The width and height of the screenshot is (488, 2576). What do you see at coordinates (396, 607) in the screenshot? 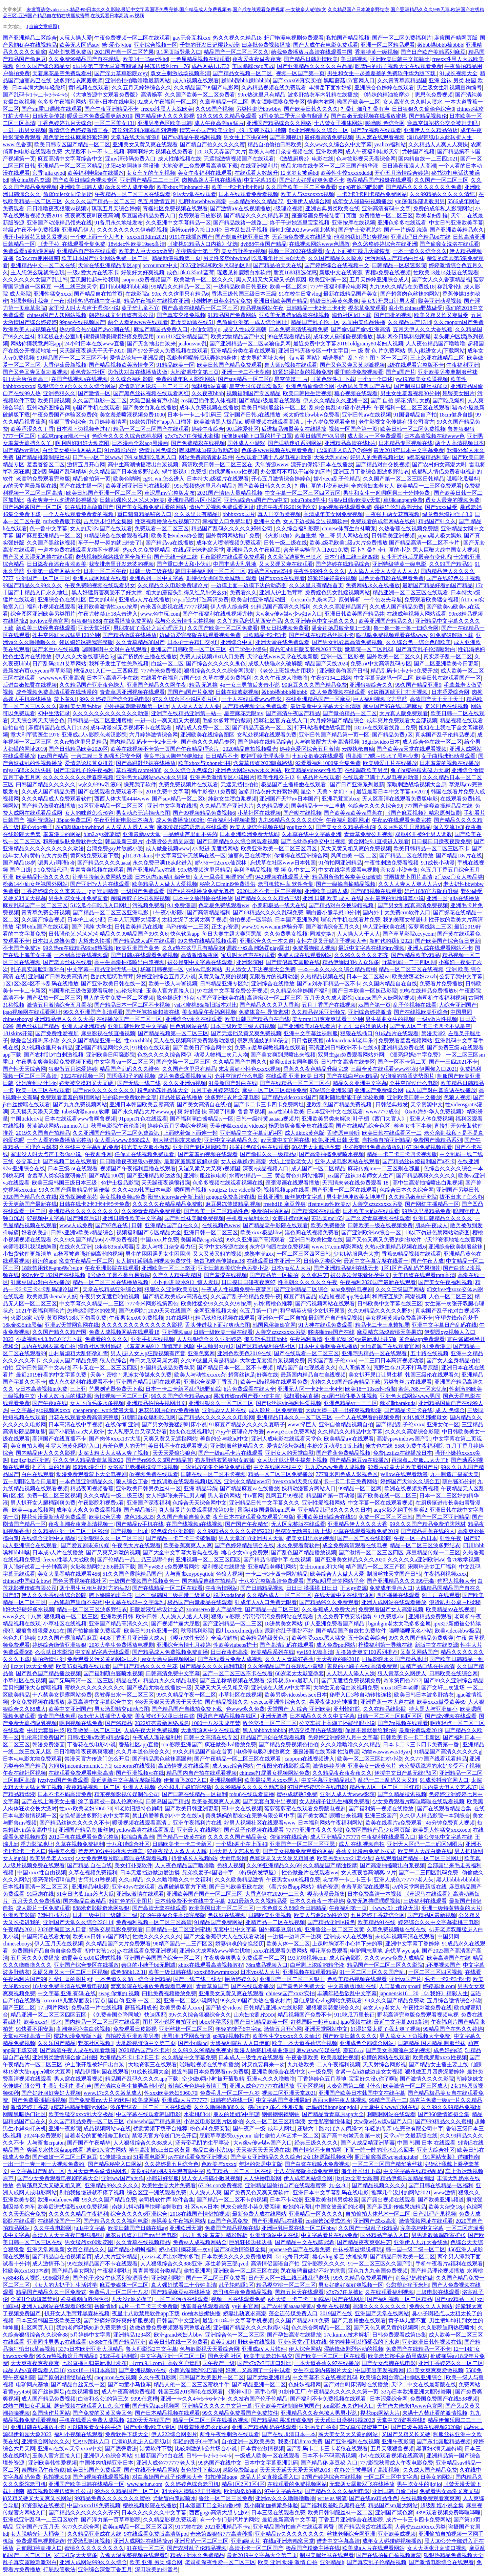
I see `久久成人国产精品免费` at bounding box center [396, 607].